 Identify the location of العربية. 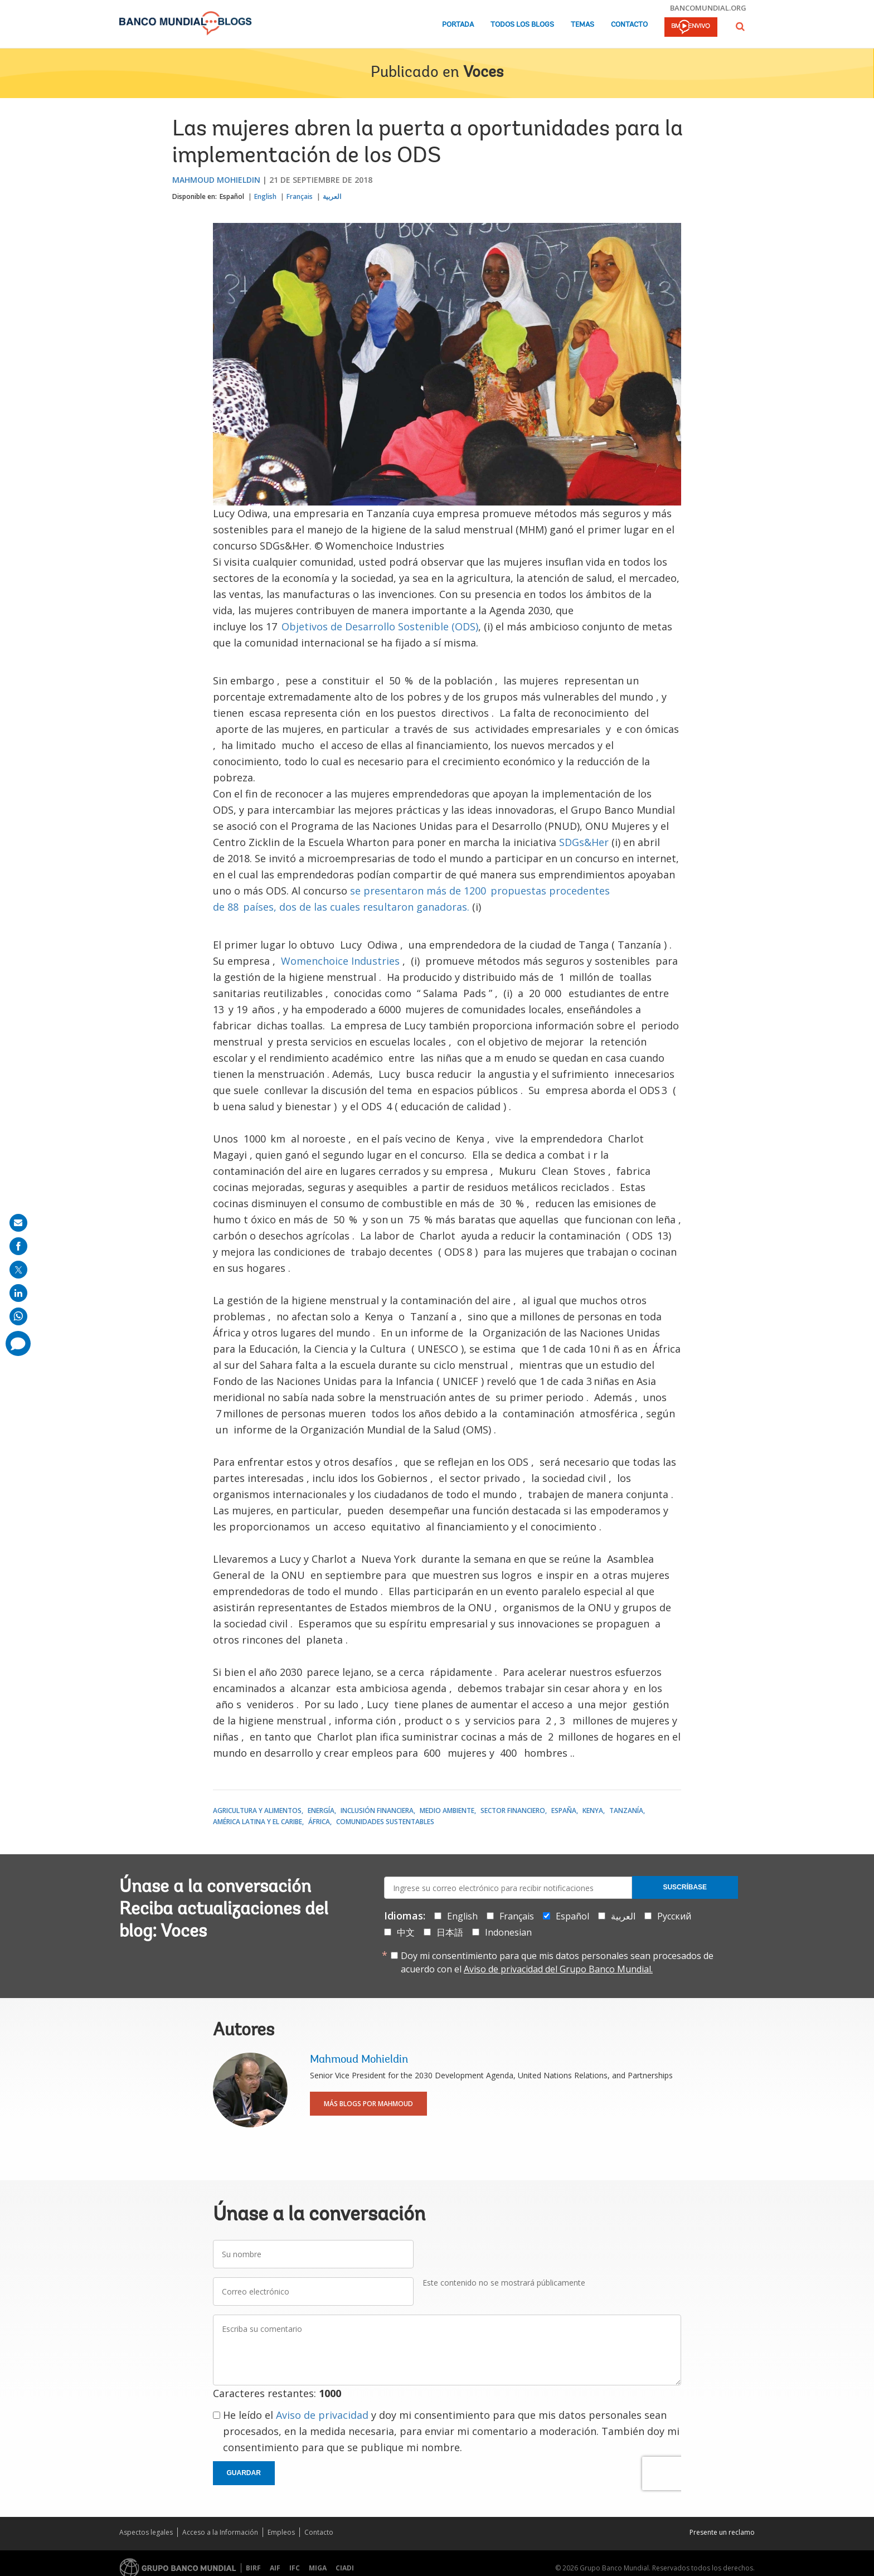
(332, 196).